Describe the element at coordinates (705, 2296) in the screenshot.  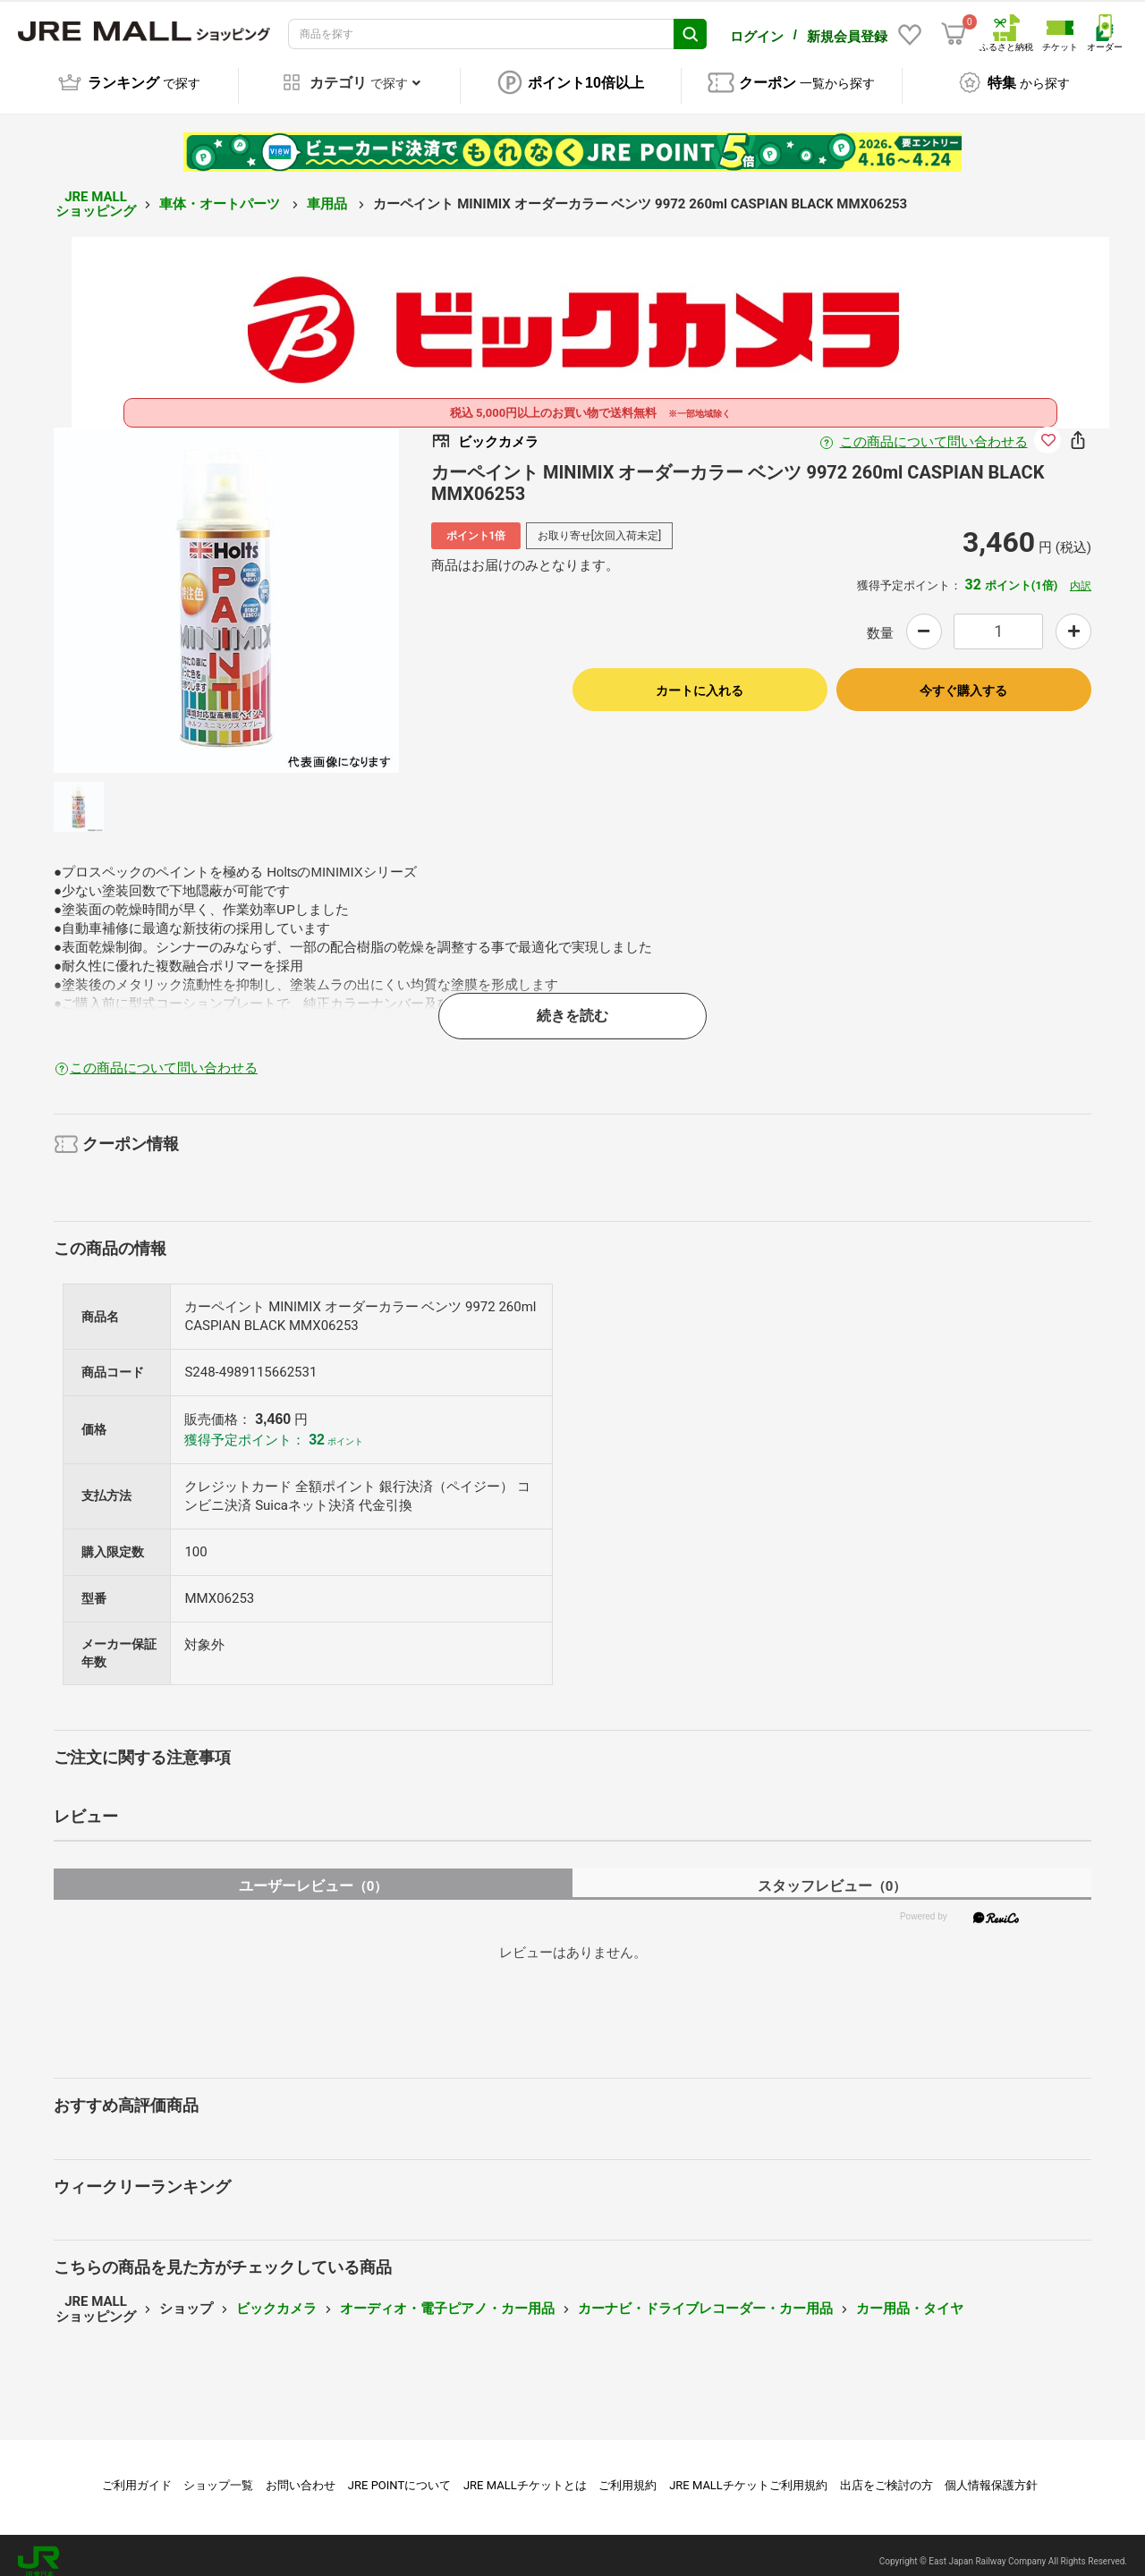
I see `カーナビ・ドライブレコーダー・カー用品` at that location.